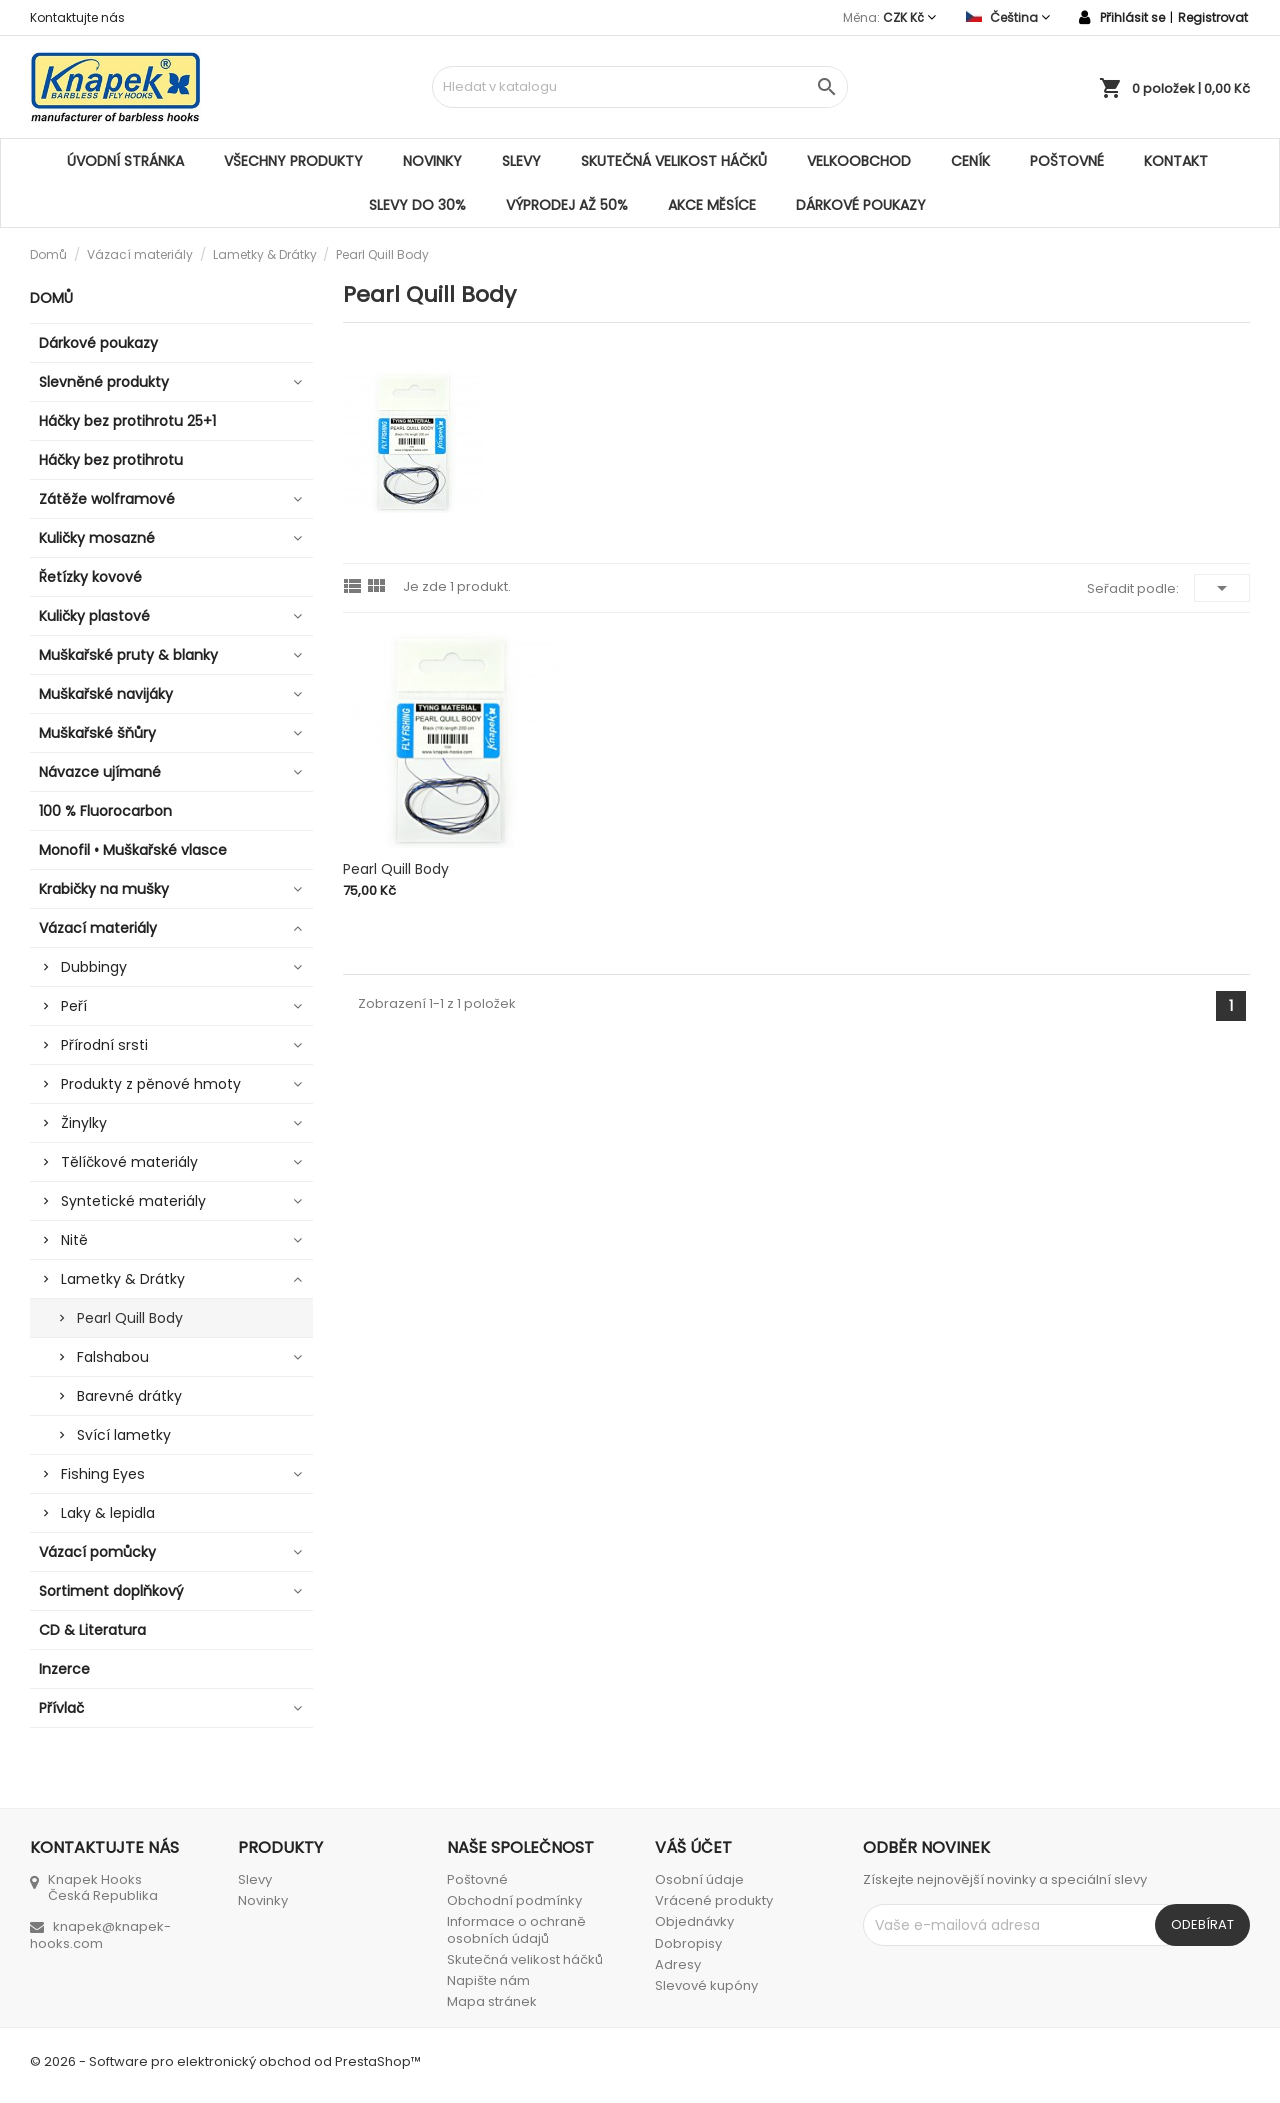 This screenshot has width=1280, height=2103. What do you see at coordinates (909, 17) in the screenshot?
I see `[Rozevírací nabídka měny]` at bounding box center [909, 17].